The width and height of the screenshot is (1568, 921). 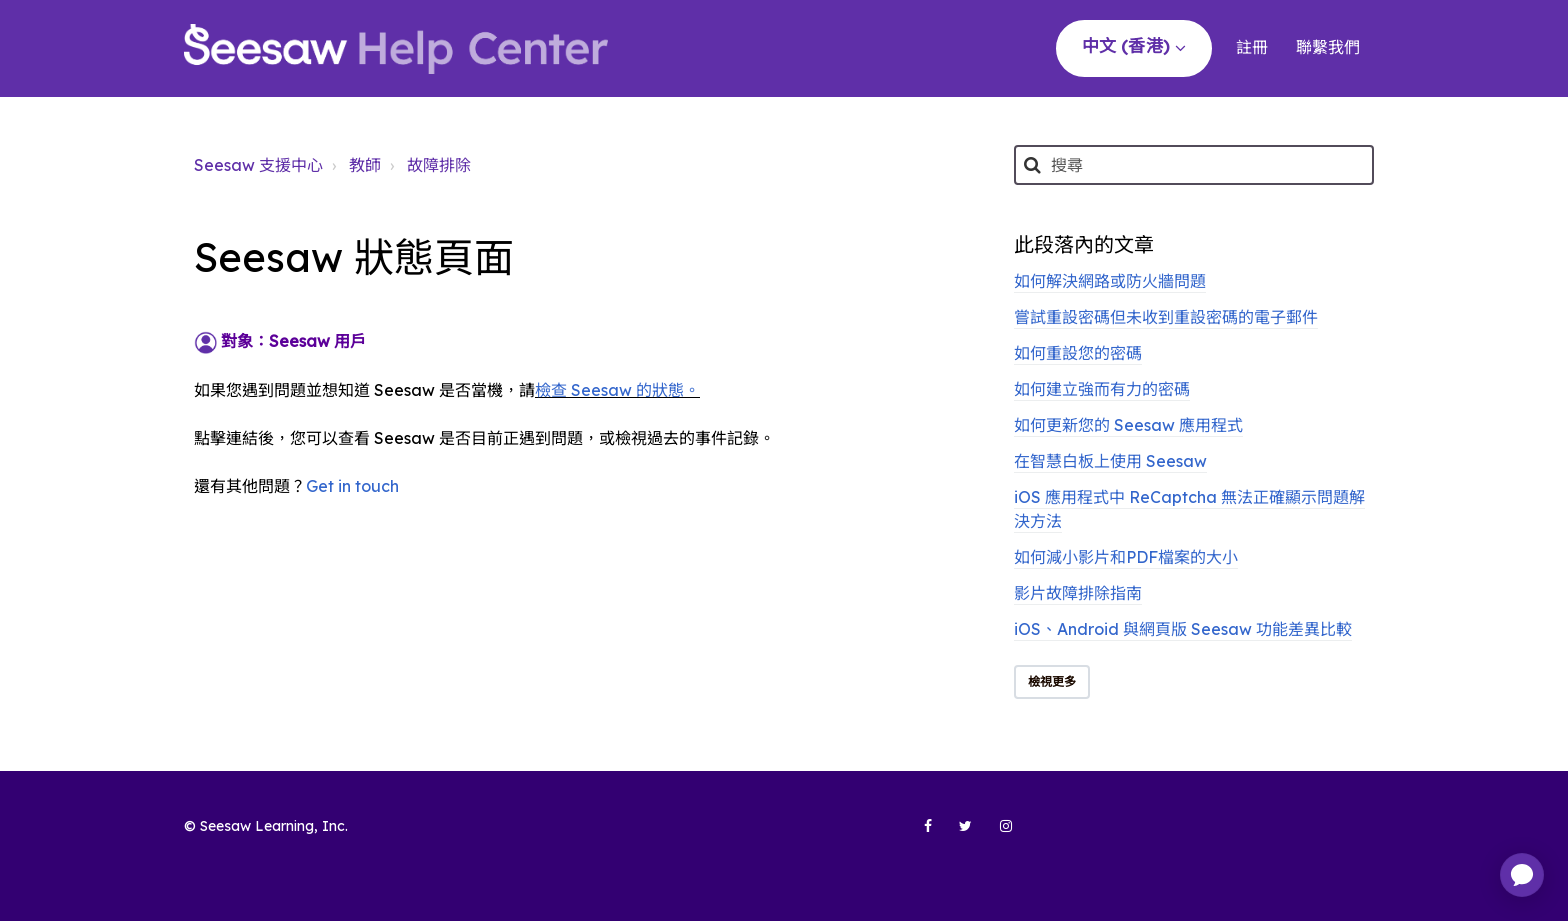 What do you see at coordinates (1078, 353) in the screenshot?
I see `如何重設您的密碼` at bounding box center [1078, 353].